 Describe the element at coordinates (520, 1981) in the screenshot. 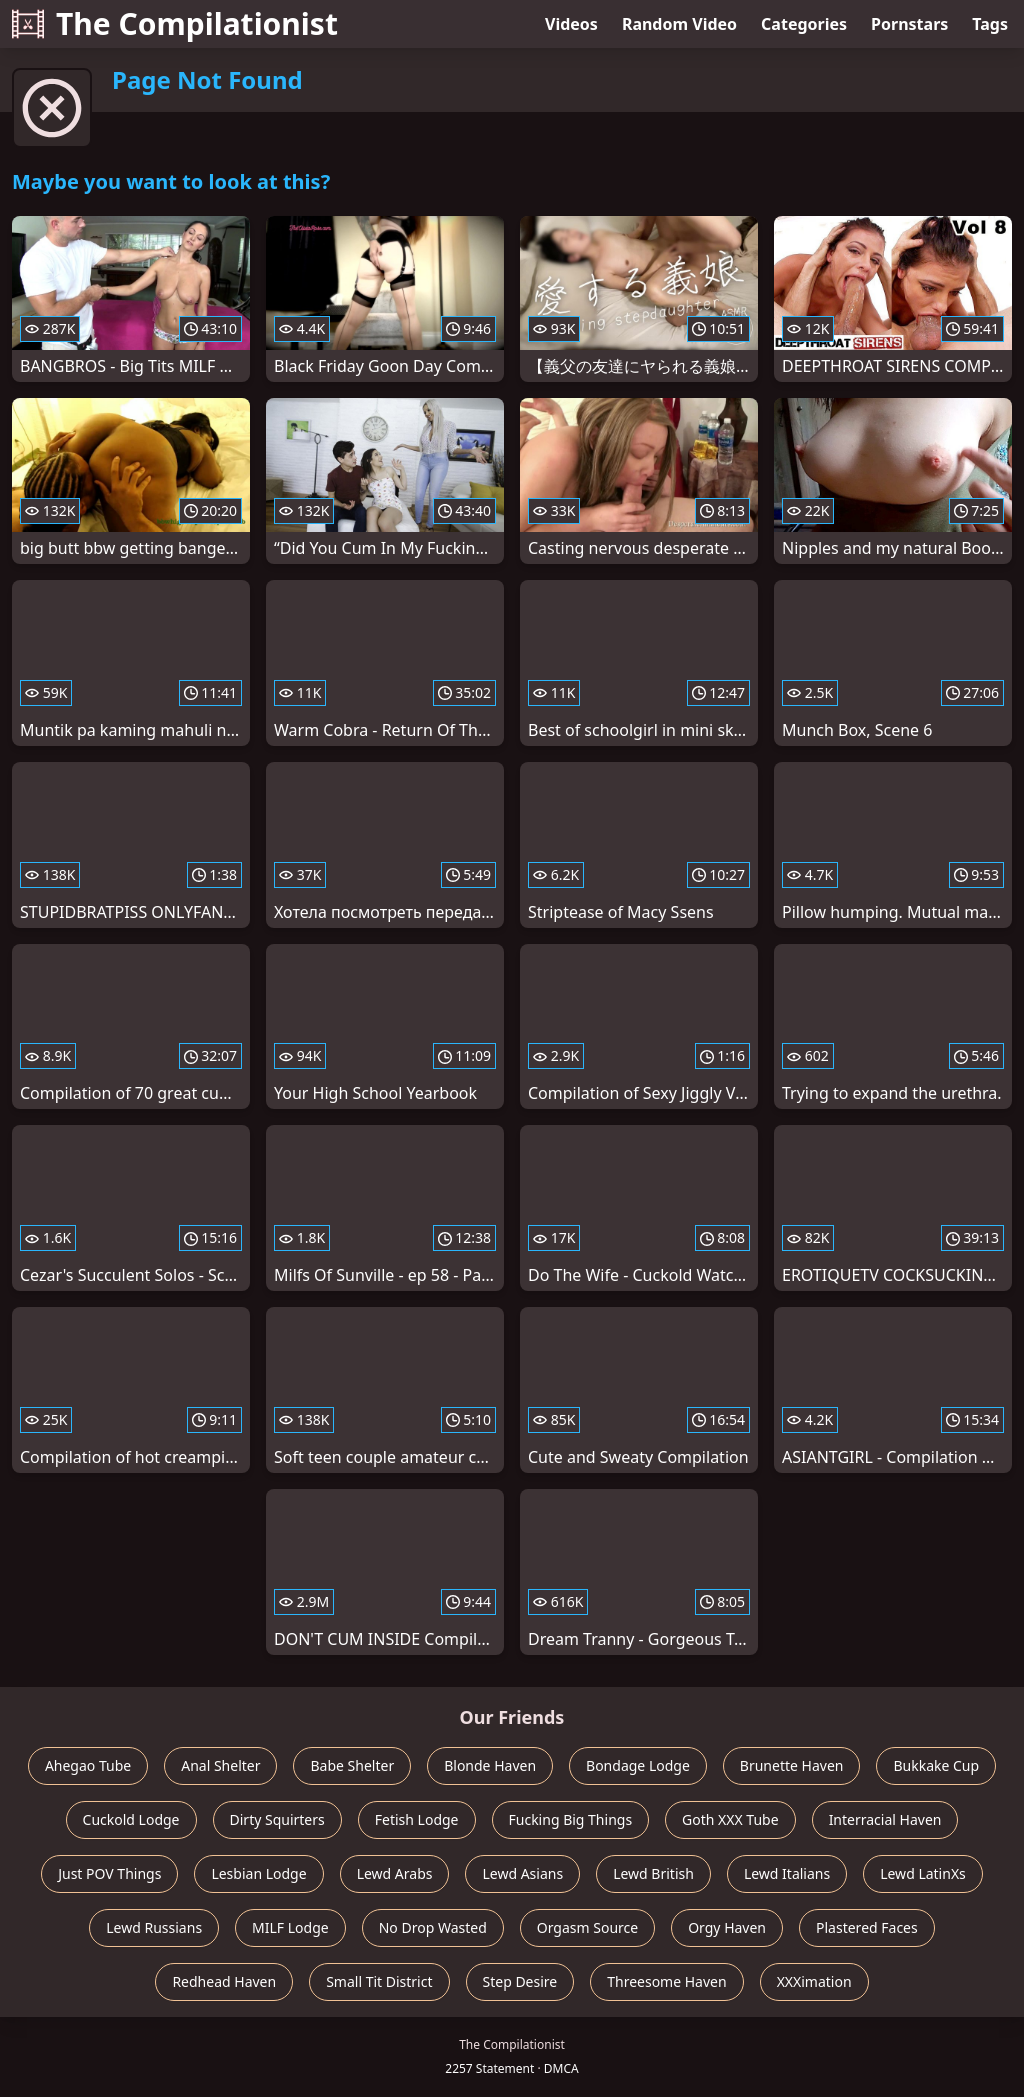

I see `Step Desire` at that location.